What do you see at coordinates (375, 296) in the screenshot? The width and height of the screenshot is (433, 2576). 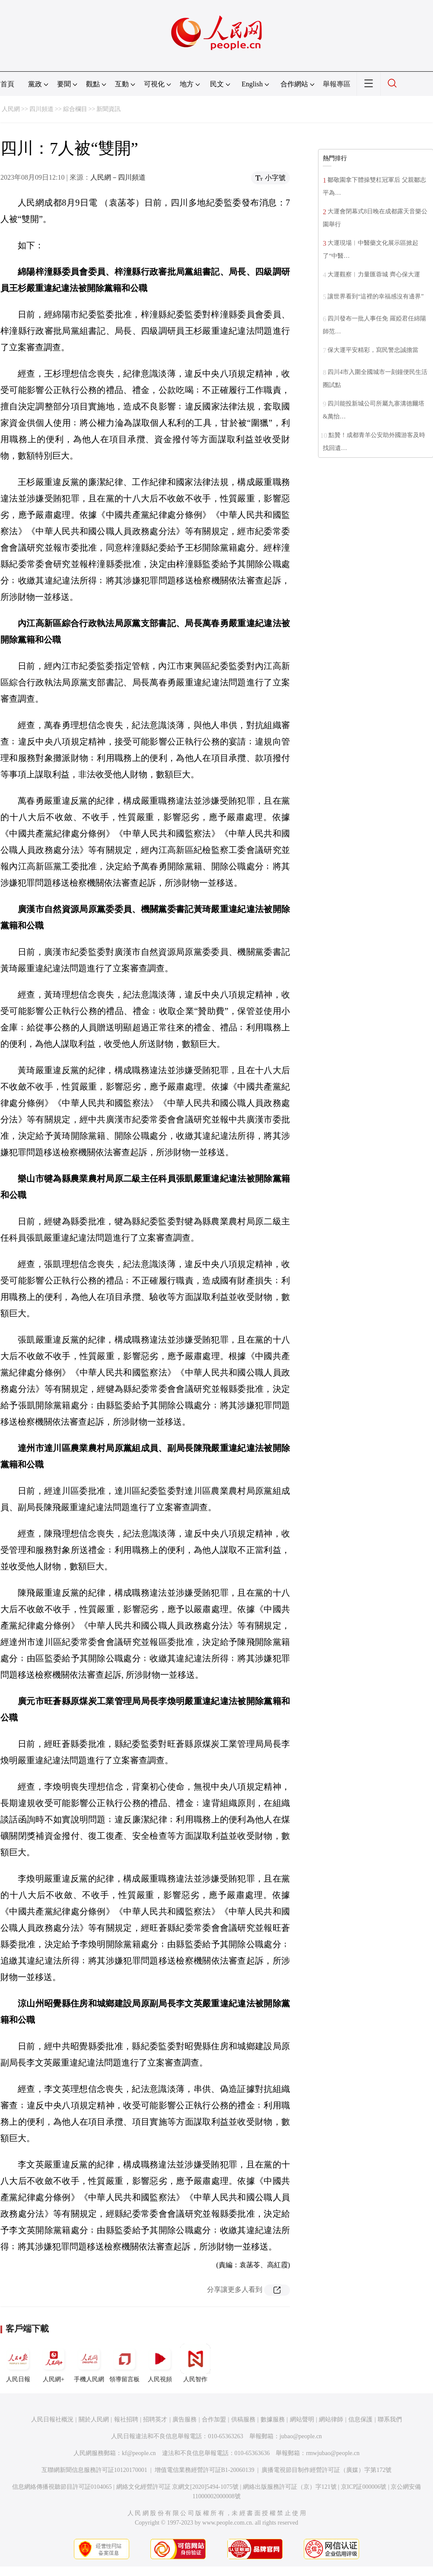 I see `讓世界看到“這裡的幸福感沒有邊界”` at bounding box center [375, 296].